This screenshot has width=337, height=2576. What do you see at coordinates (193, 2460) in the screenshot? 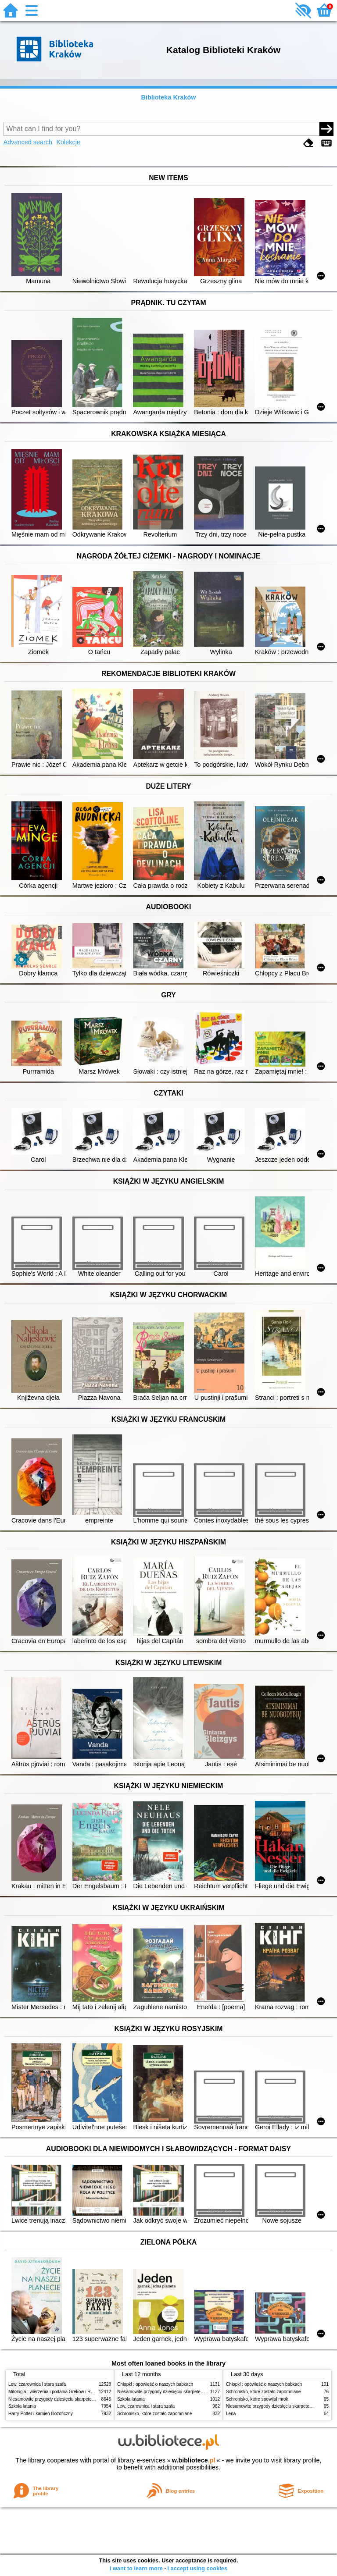
I see `w.bibliotece` at bounding box center [193, 2460].